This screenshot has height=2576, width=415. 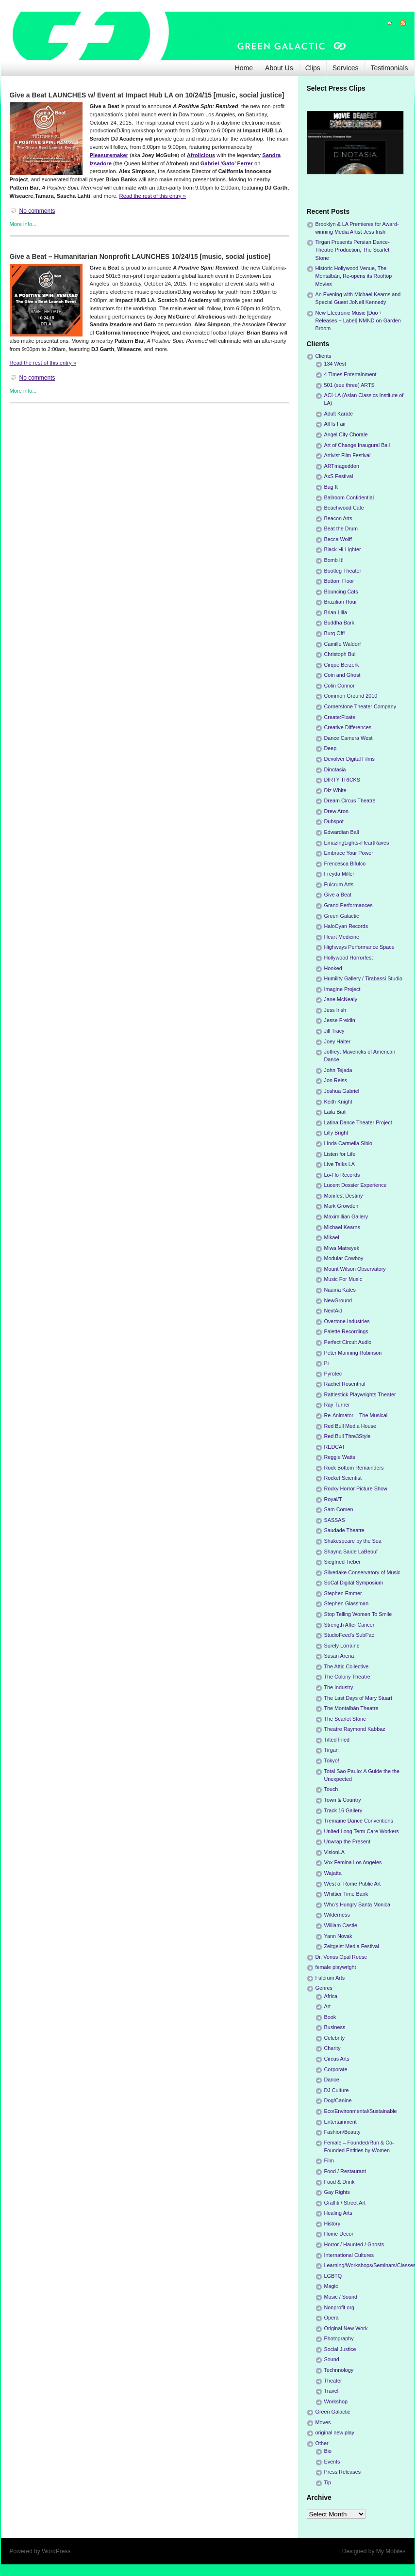 What do you see at coordinates (333, 968) in the screenshot?
I see `Hooked` at bounding box center [333, 968].